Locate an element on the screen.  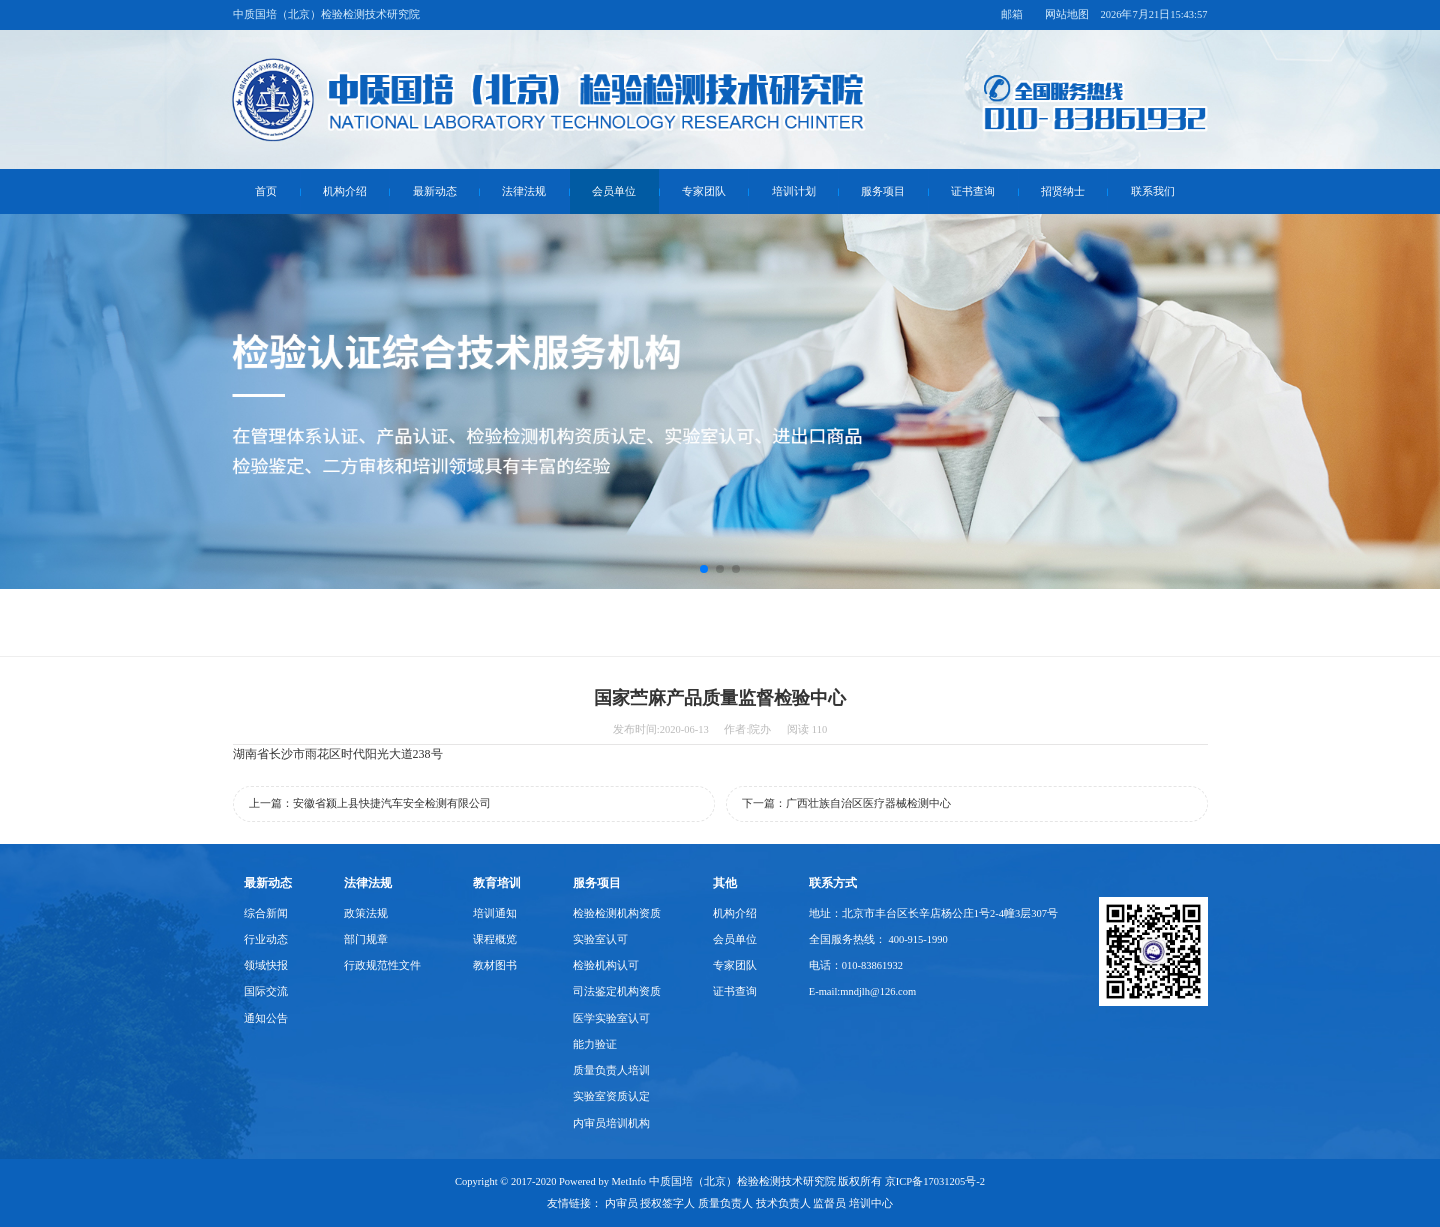
通知公告 is located at coordinates (266, 1018).